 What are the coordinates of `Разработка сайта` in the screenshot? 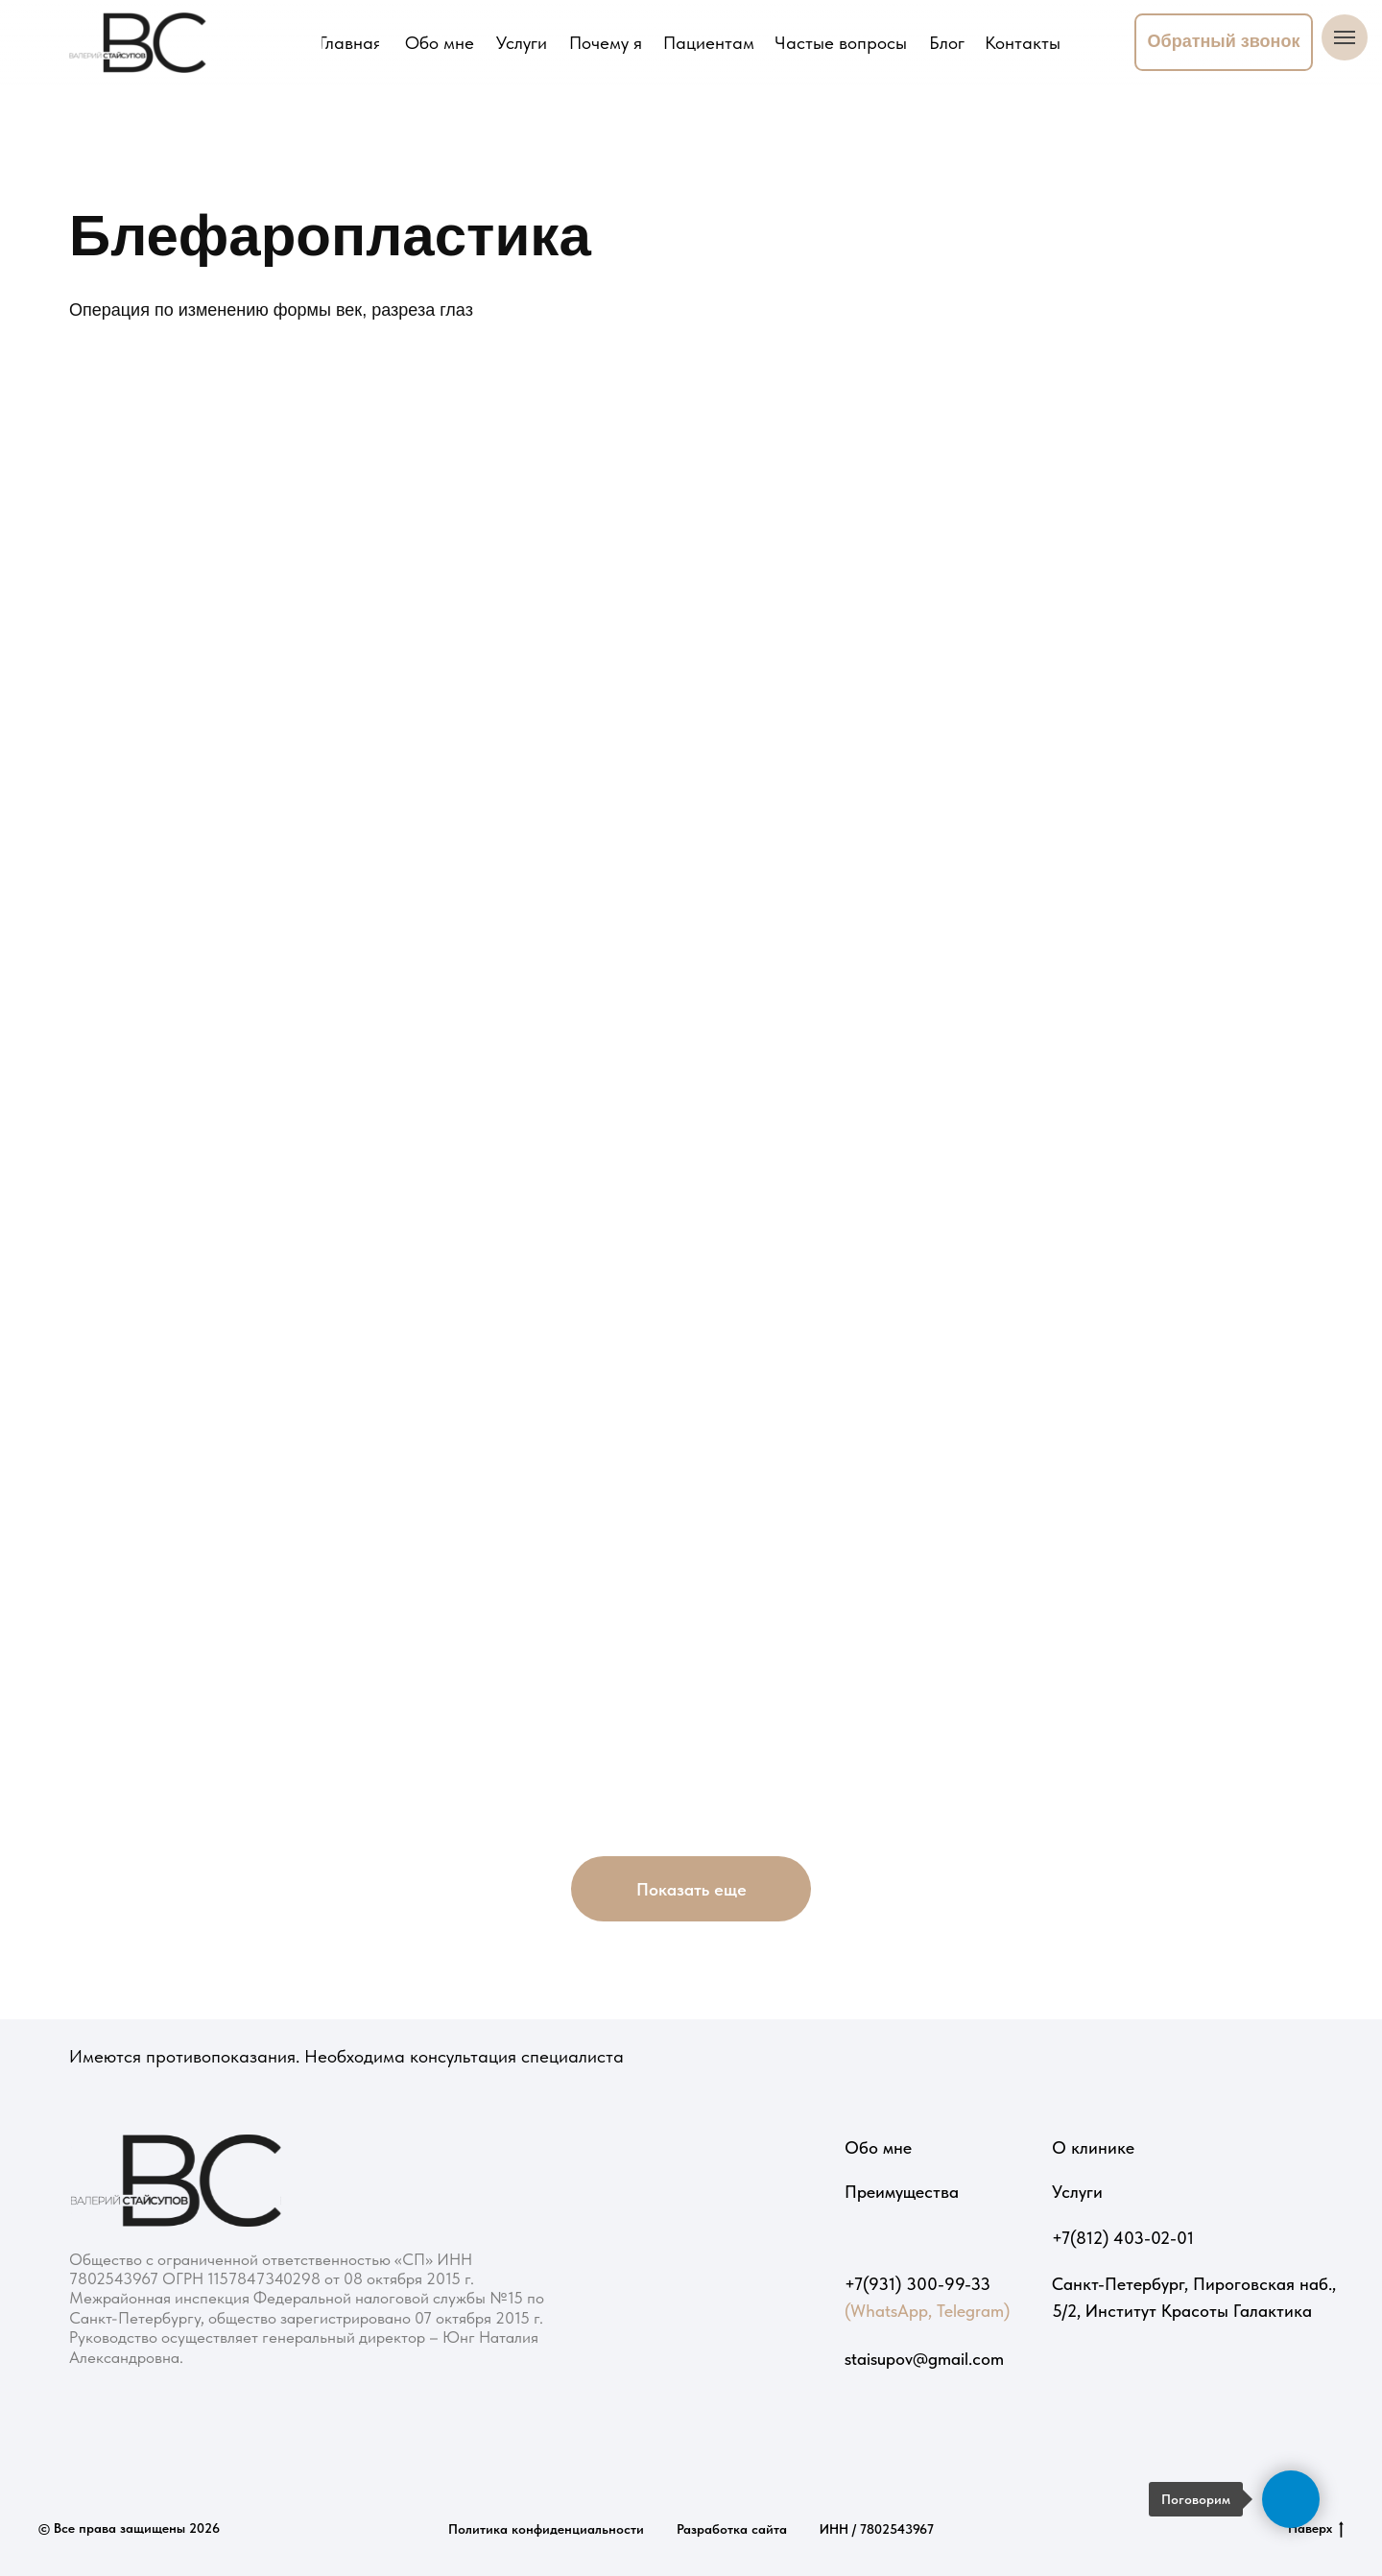 It's located at (732, 2529).